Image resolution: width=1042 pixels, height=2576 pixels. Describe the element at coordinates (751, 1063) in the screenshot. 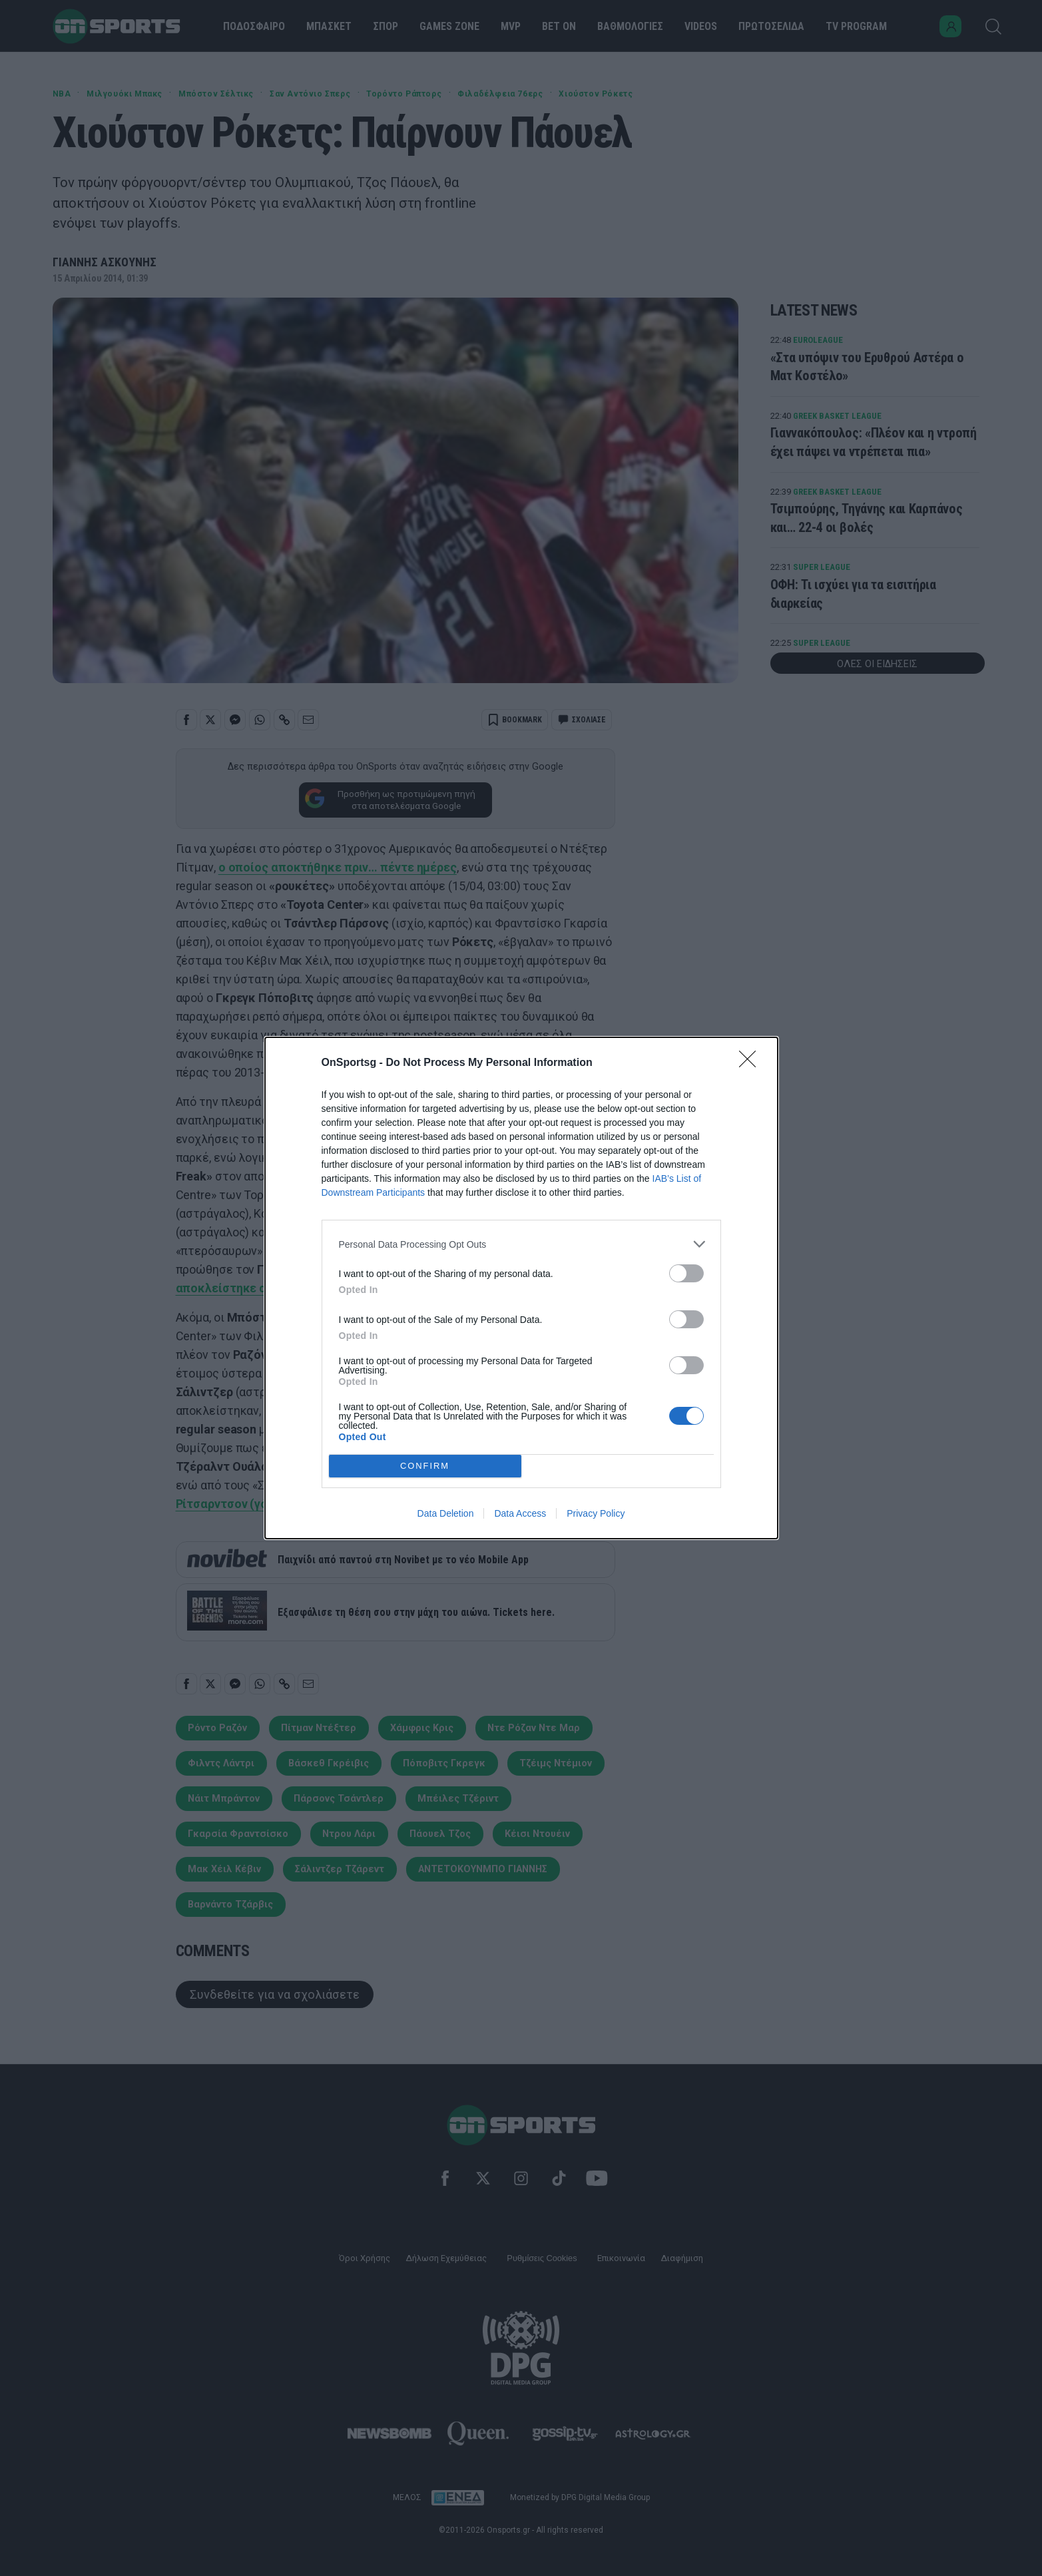

I see `[Close]` at that location.